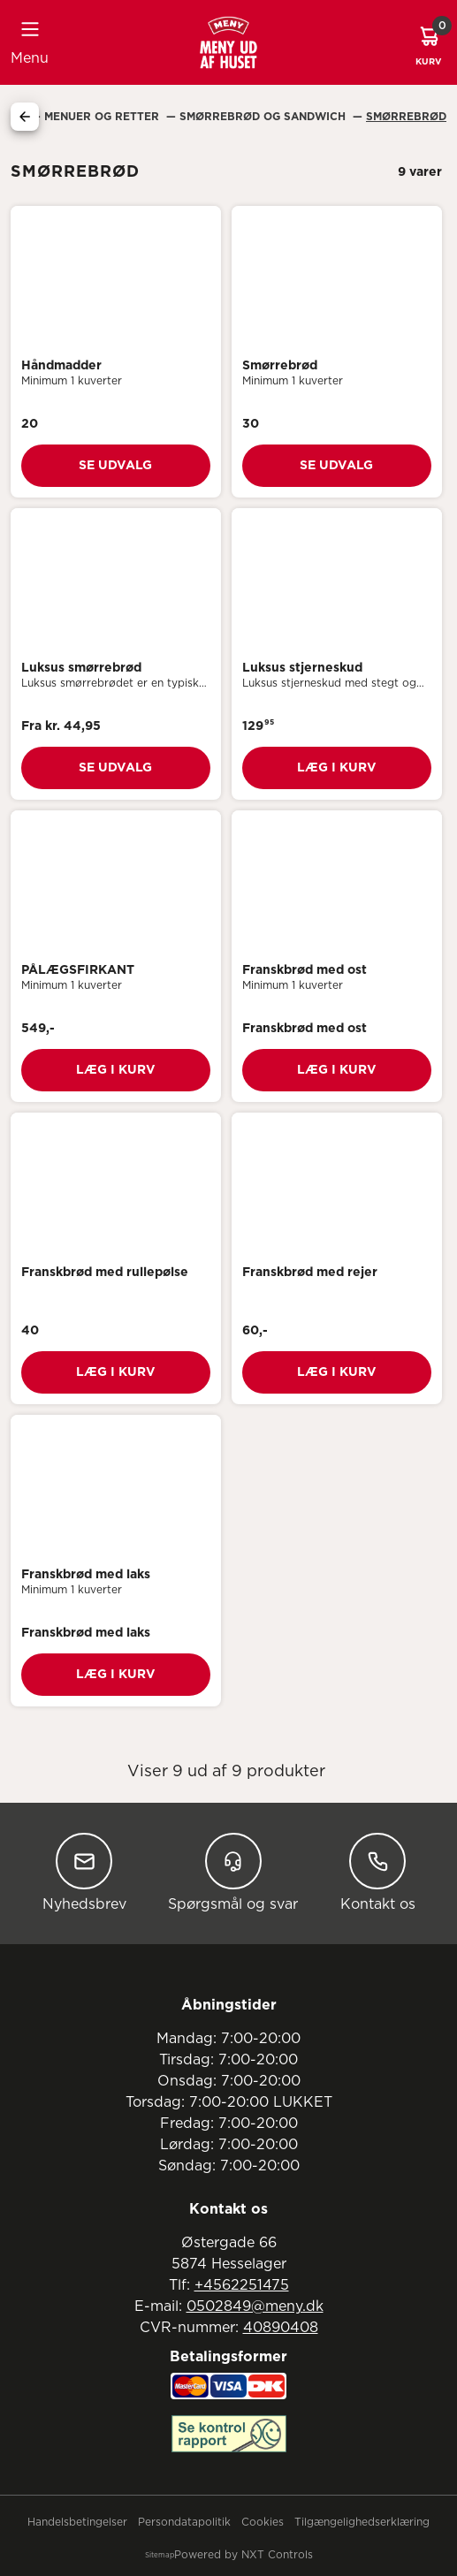 The height and width of the screenshot is (2576, 457). What do you see at coordinates (377, 1872) in the screenshot?
I see `Kontakt os` at bounding box center [377, 1872].